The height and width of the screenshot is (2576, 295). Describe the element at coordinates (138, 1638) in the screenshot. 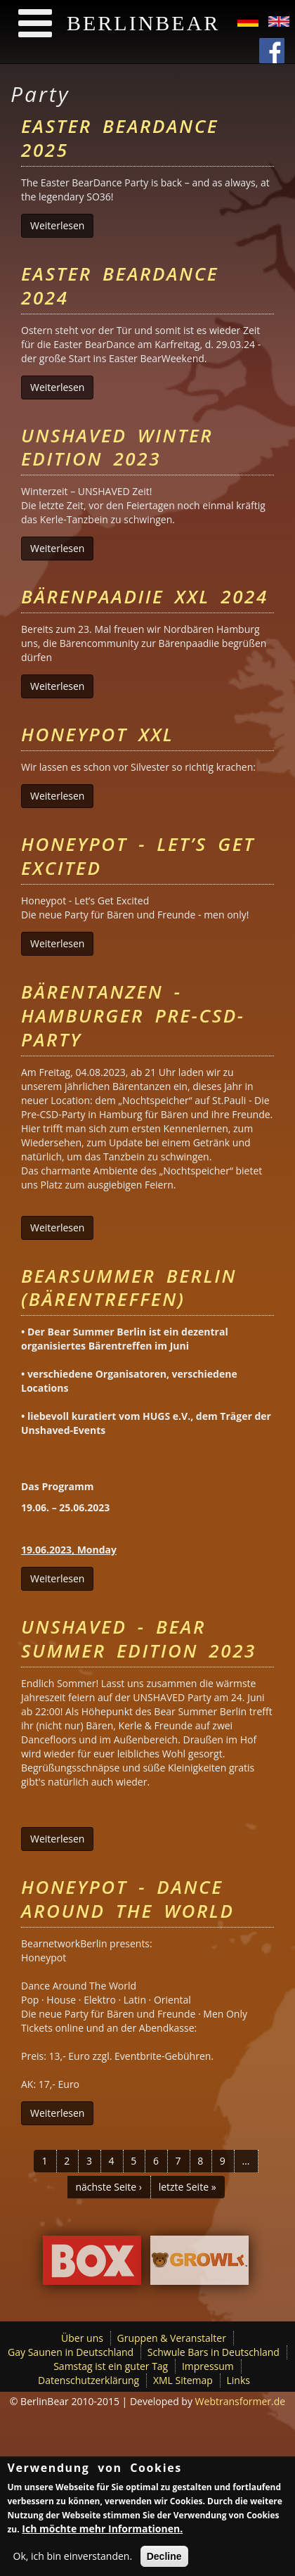

I see `Unshaved - Bear Summer Edition 2023` at that location.